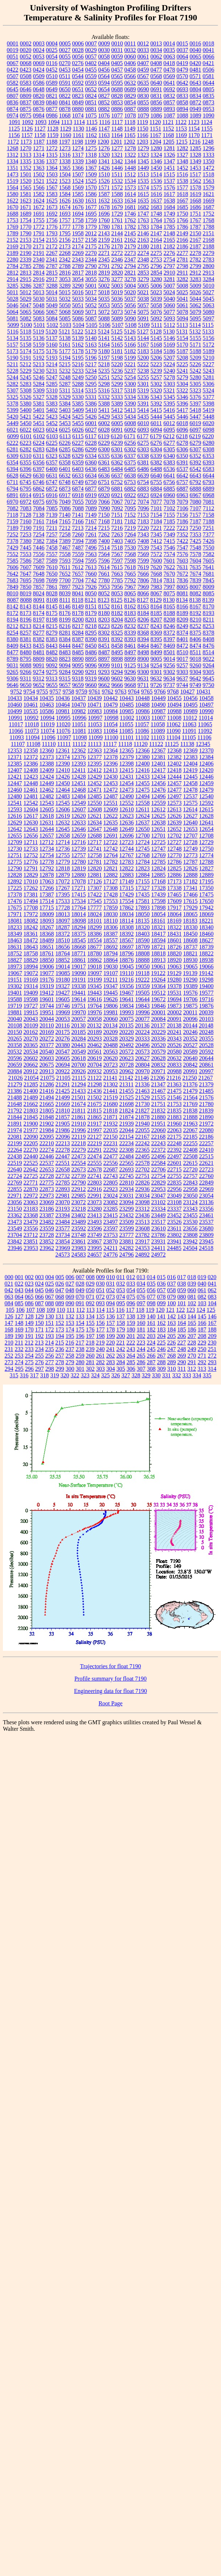 The width and height of the screenshot is (221, 2576). Describe the element at coordinates (174, 1006) in the screenshot. I see `19873` at that location.